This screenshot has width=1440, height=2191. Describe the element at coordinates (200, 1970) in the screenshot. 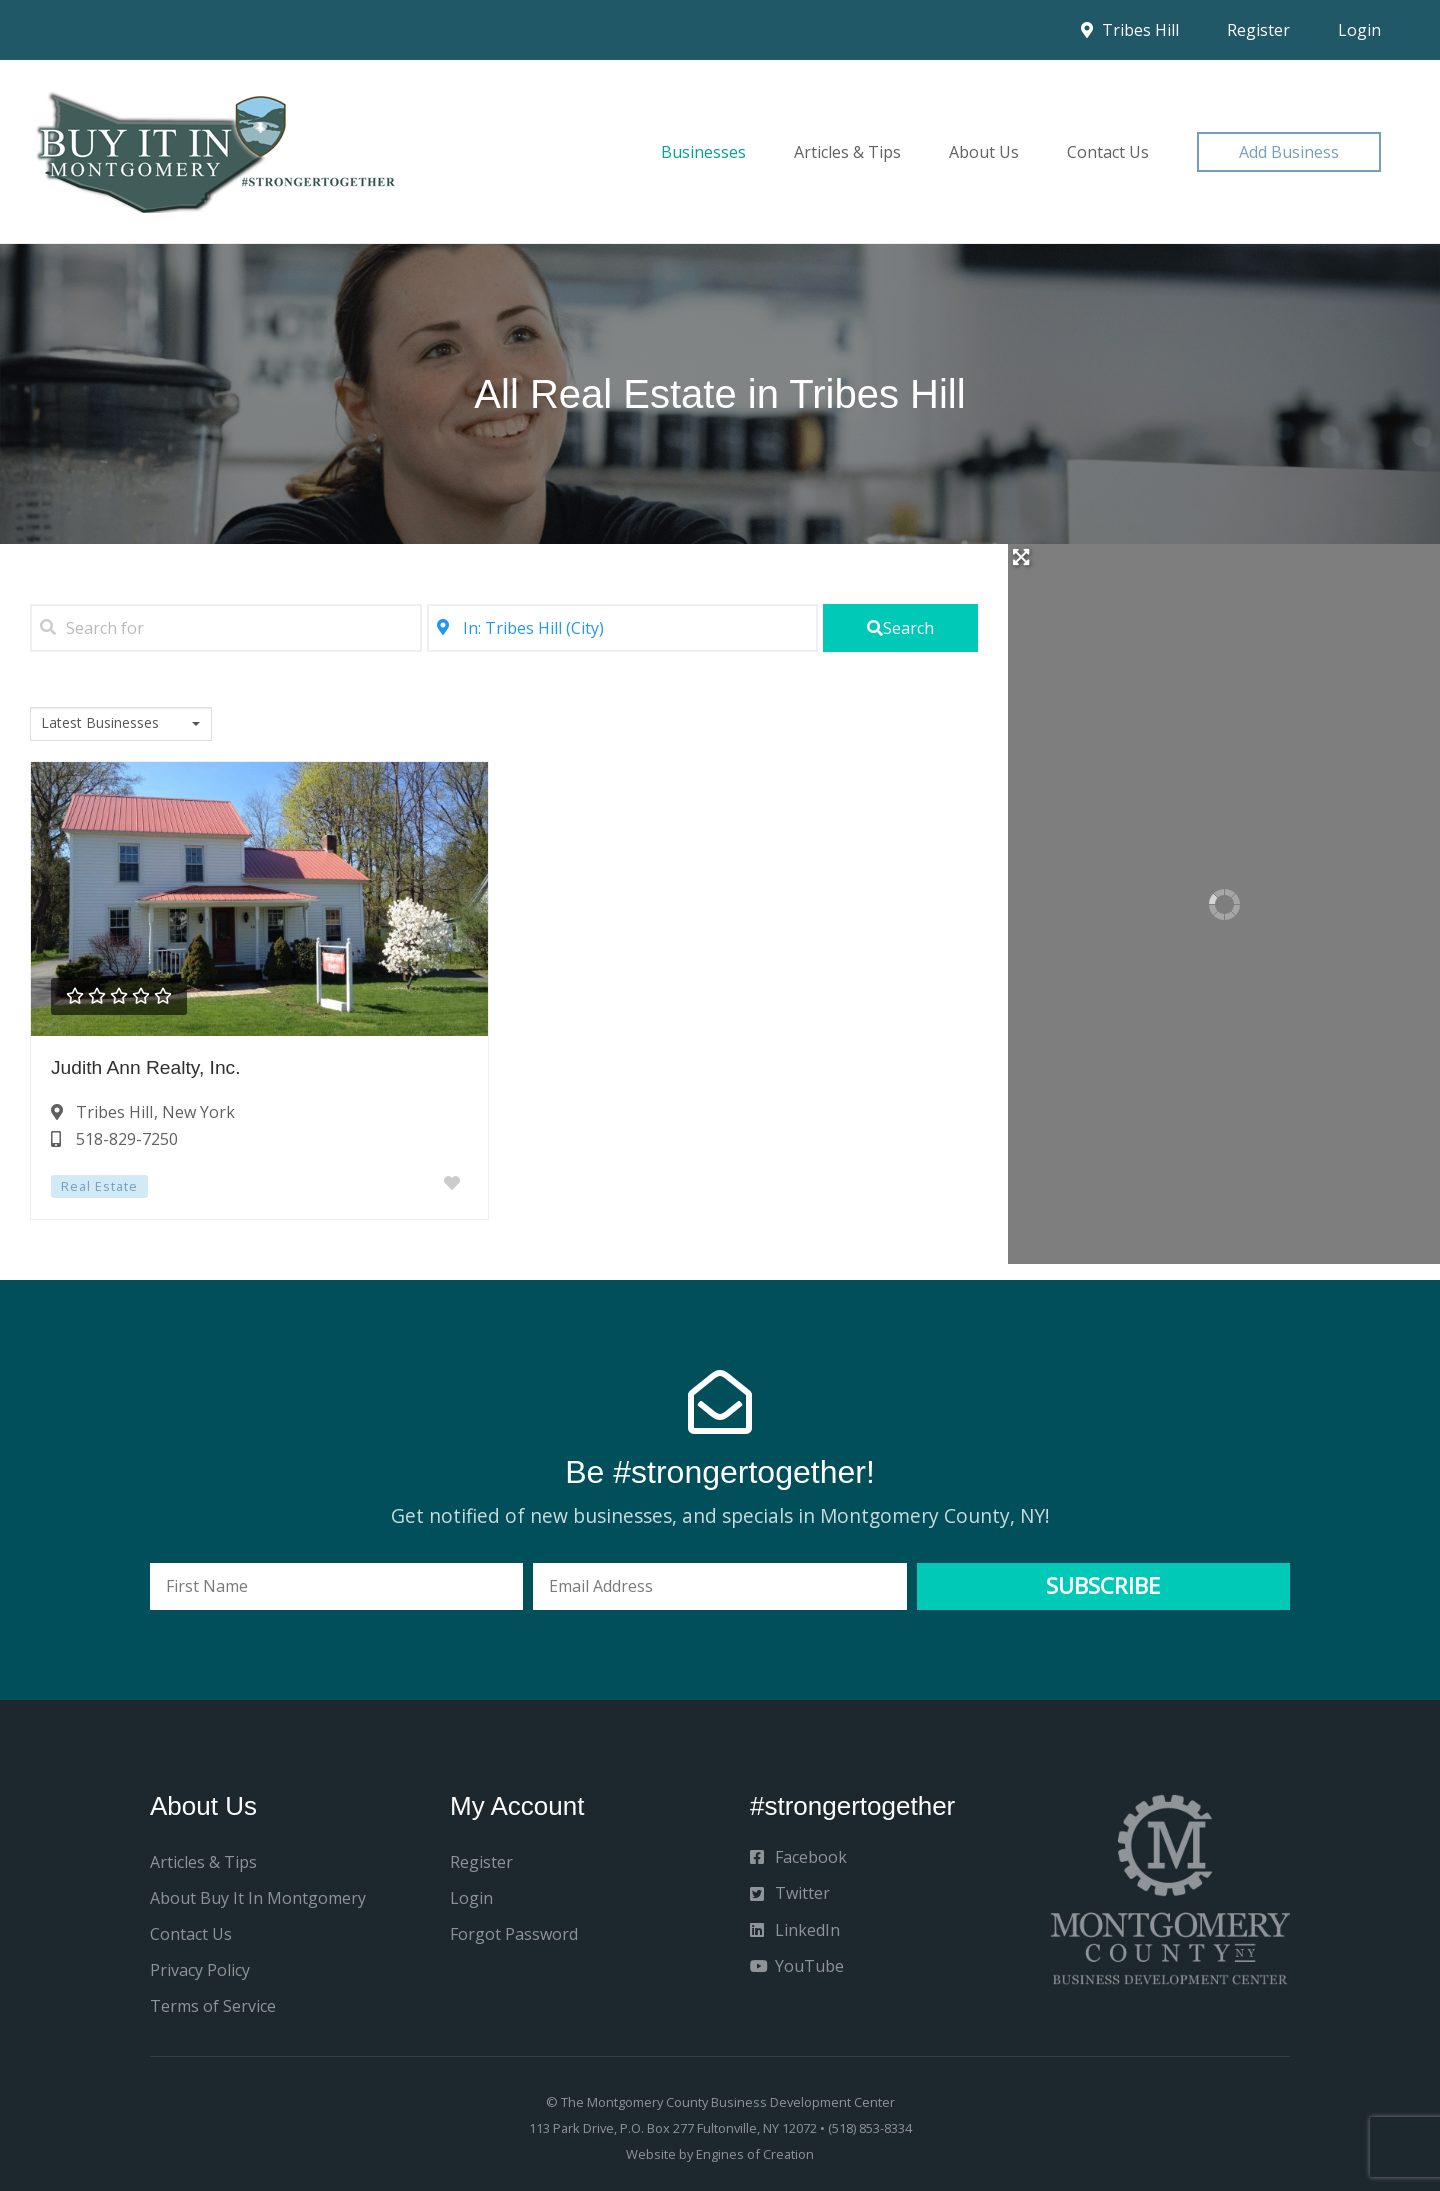

I see `Privacy Policy` at that location.